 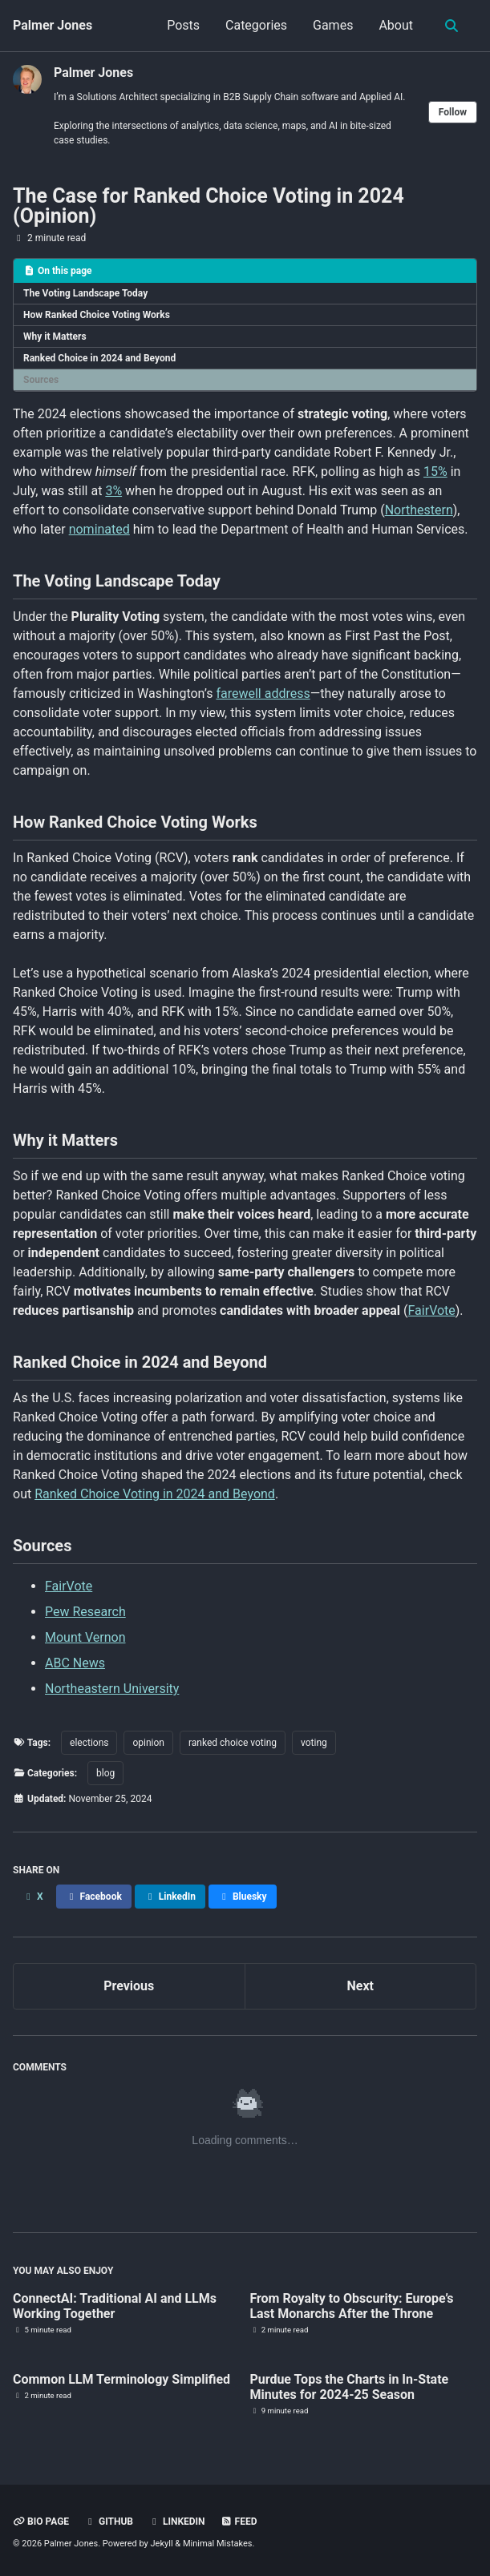 What do you see at coordinates (99, 529) in the screenshot?
I see `nominated` at bounding box center [99, 529].